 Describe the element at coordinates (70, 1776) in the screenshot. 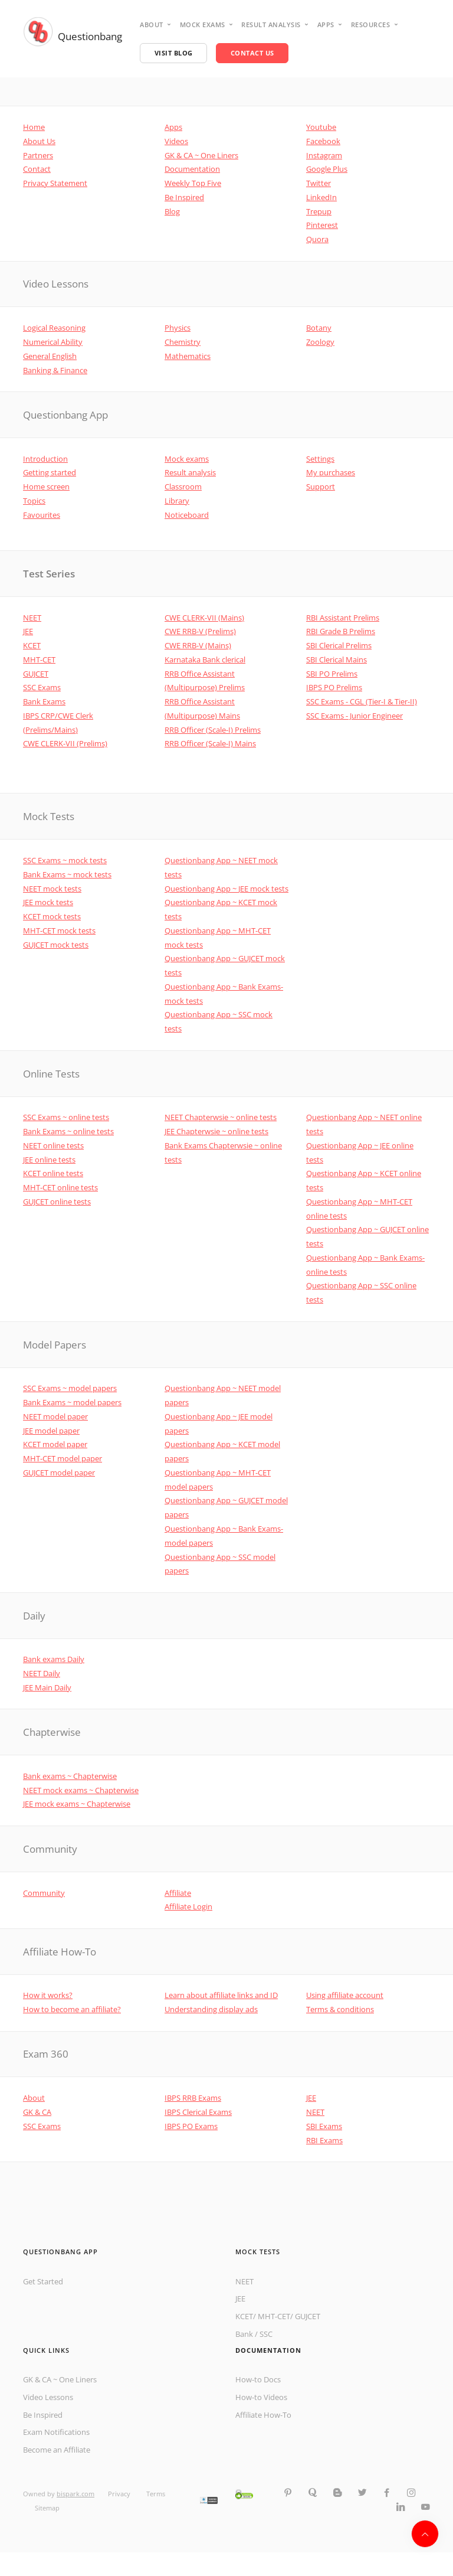

I see `Bank exams ~ Chapterwise` at that location.